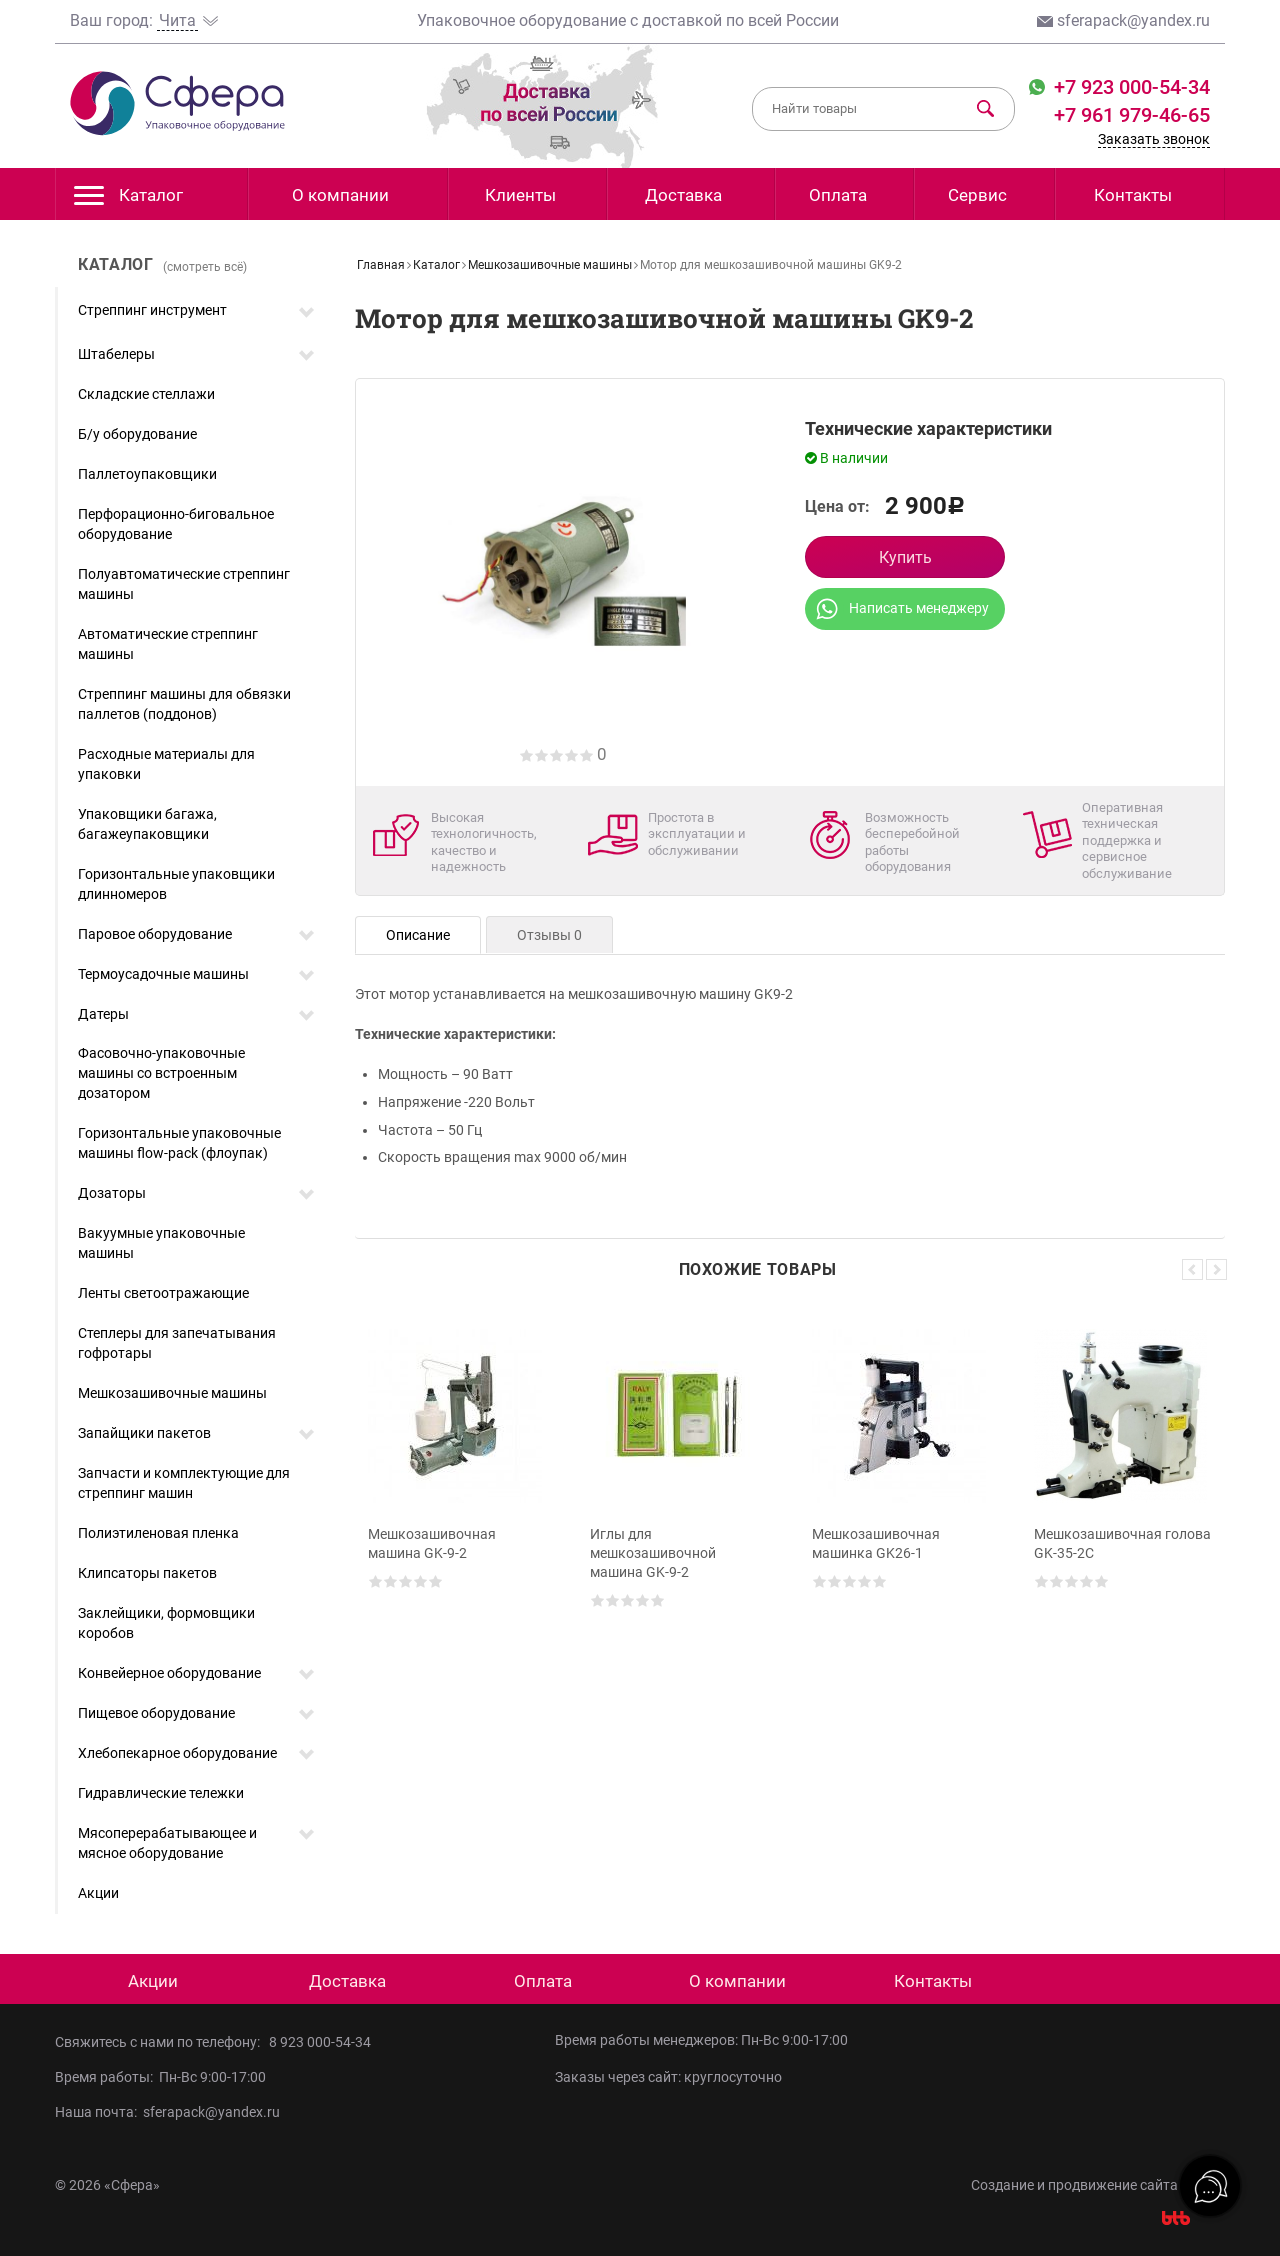 The height and width of the screenshot is (2256, 1280). Describe the element at coordinates (163, 974) in the screenshot. I see `Термоусадочные машины` at that location.